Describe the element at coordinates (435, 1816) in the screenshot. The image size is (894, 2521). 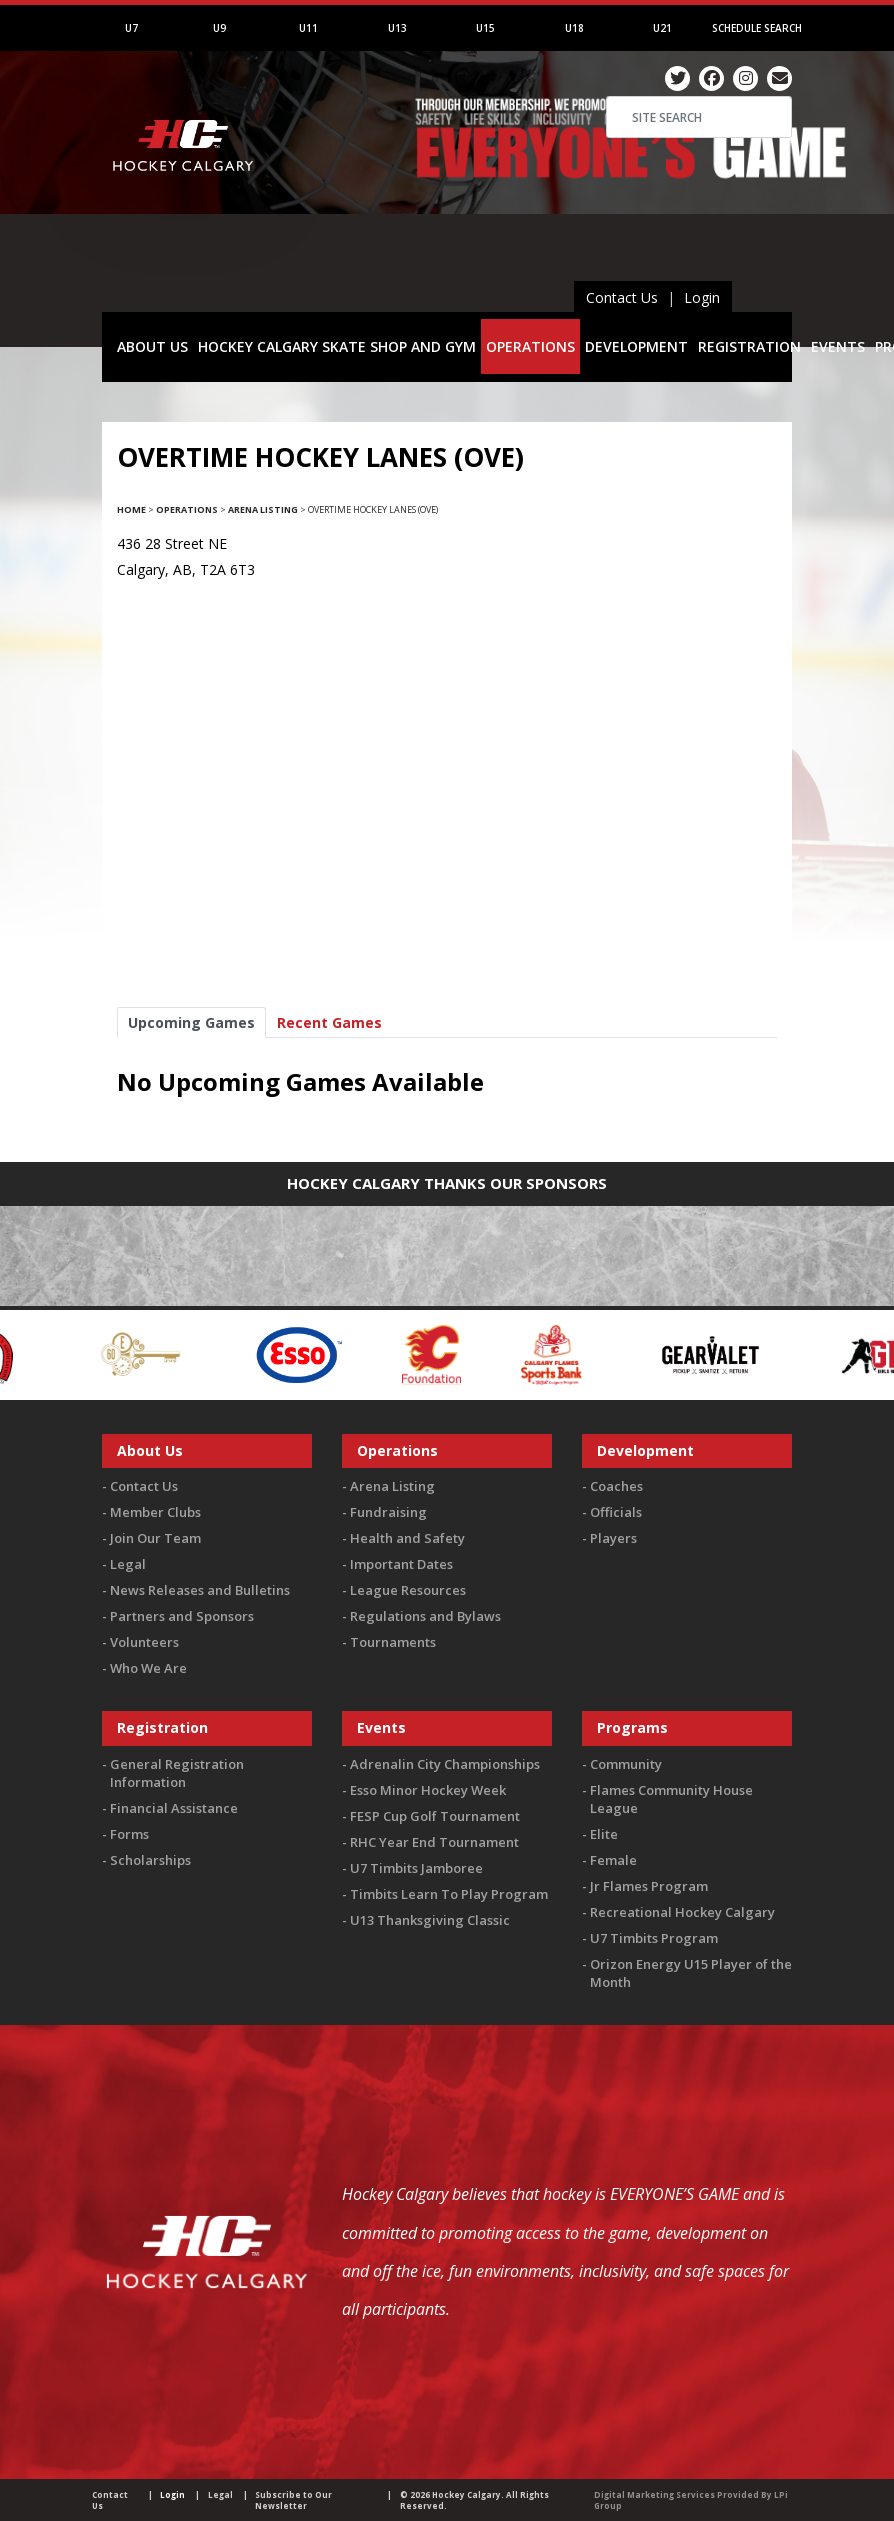
I see `FESP Cup Golf Tournament` at that location.